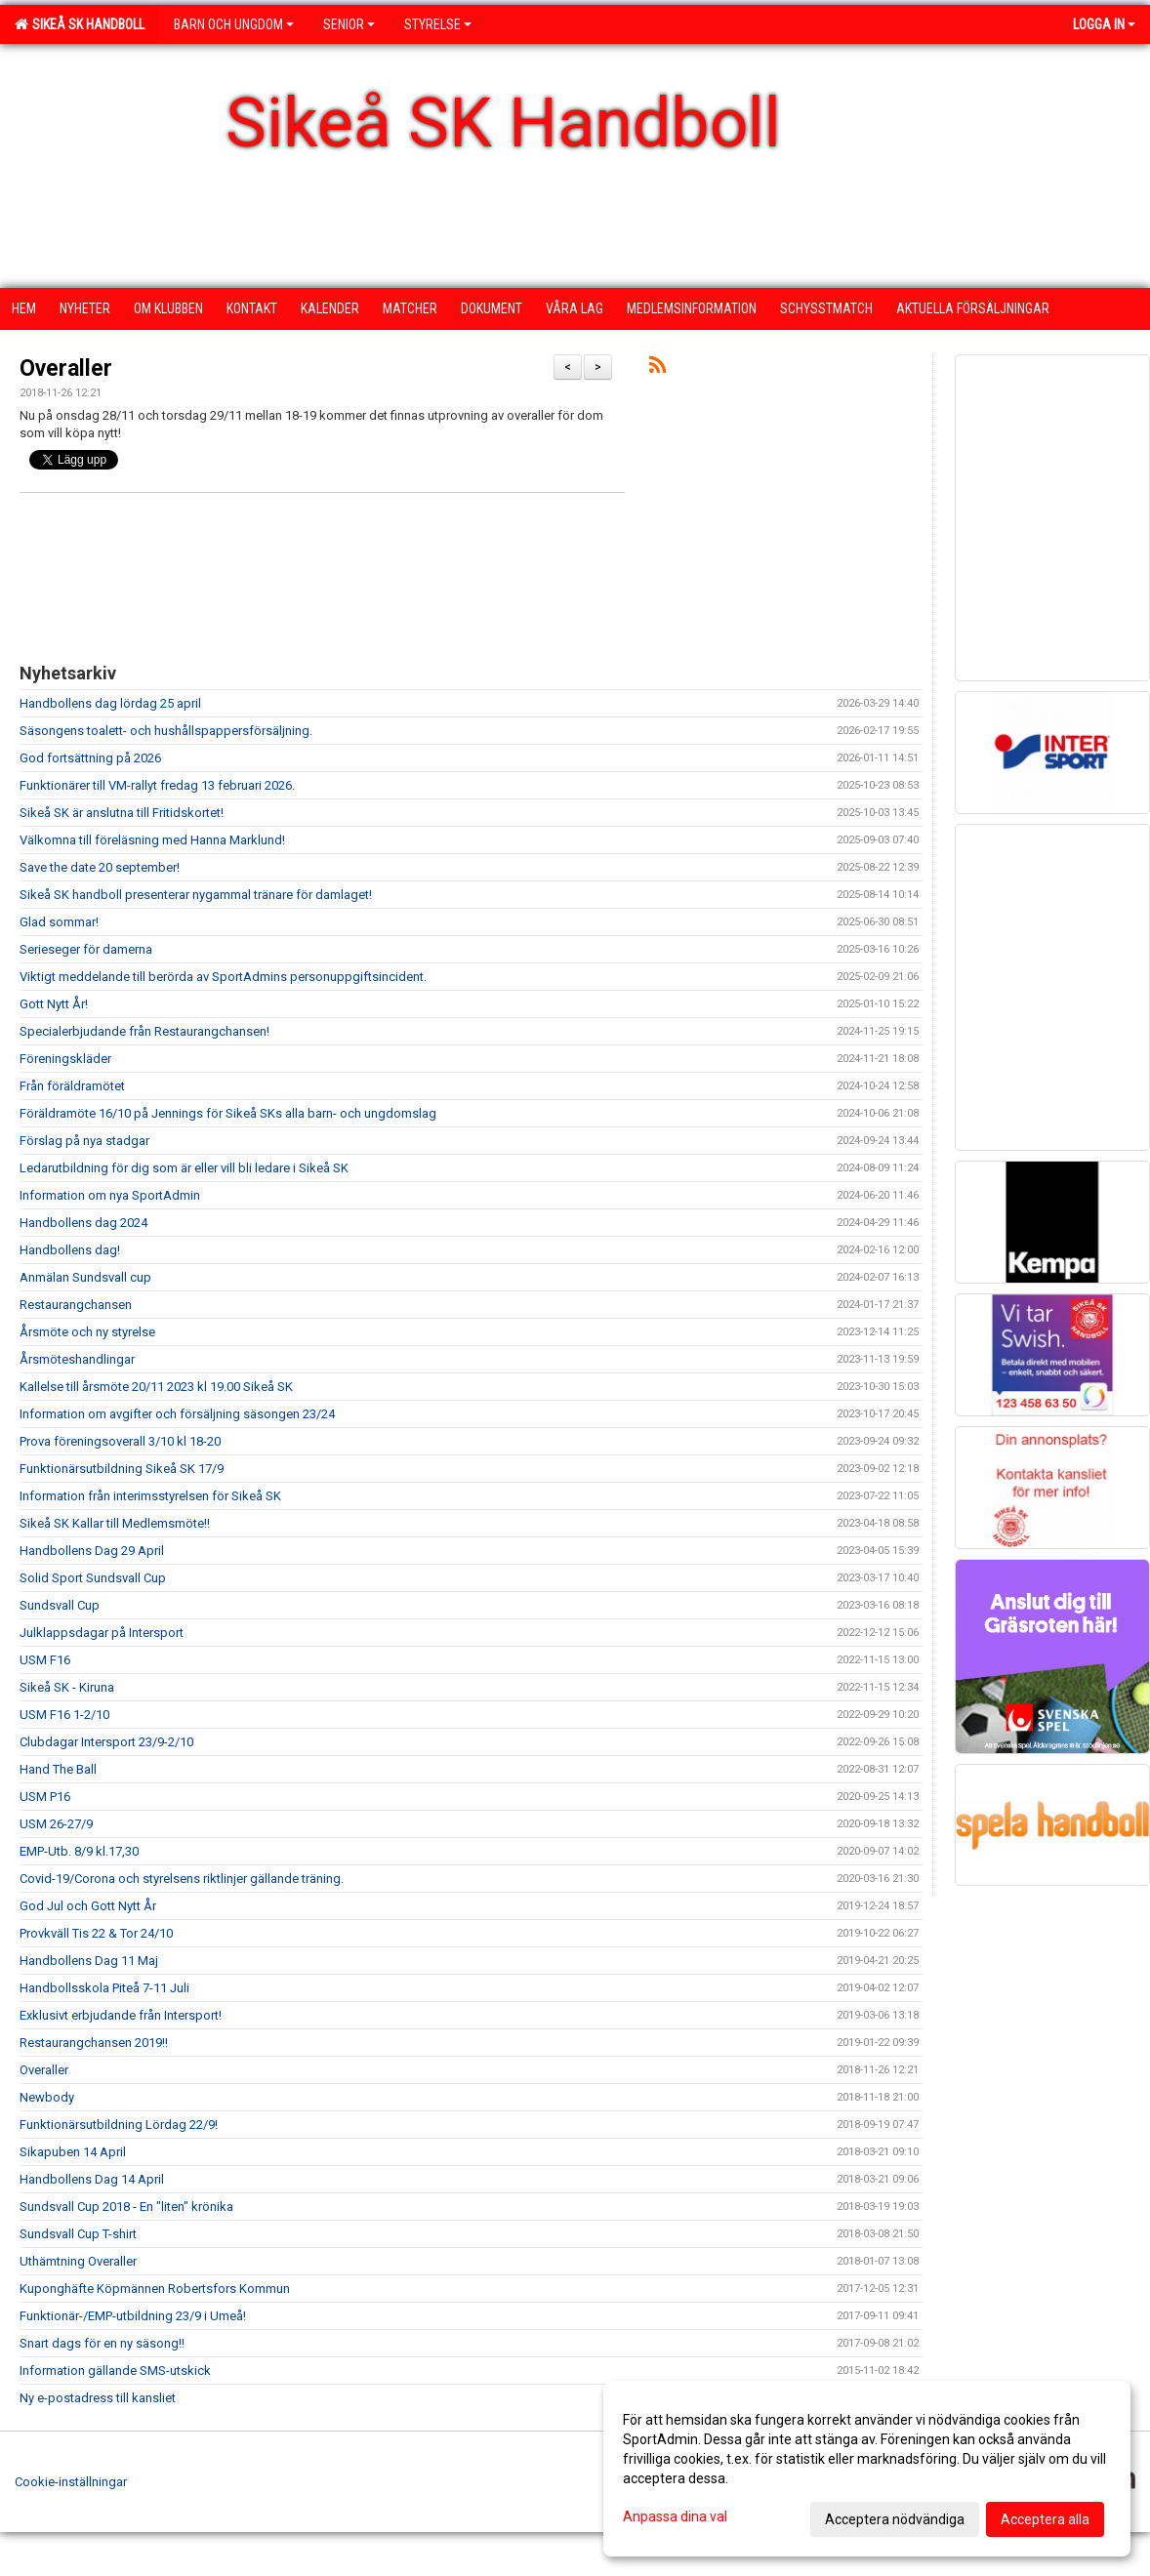 The image size is (1150, 2576). Describe the element at coordinates (110, 703) in the screenshot. I see `Handbollens dag lördag 25 april` at that location.